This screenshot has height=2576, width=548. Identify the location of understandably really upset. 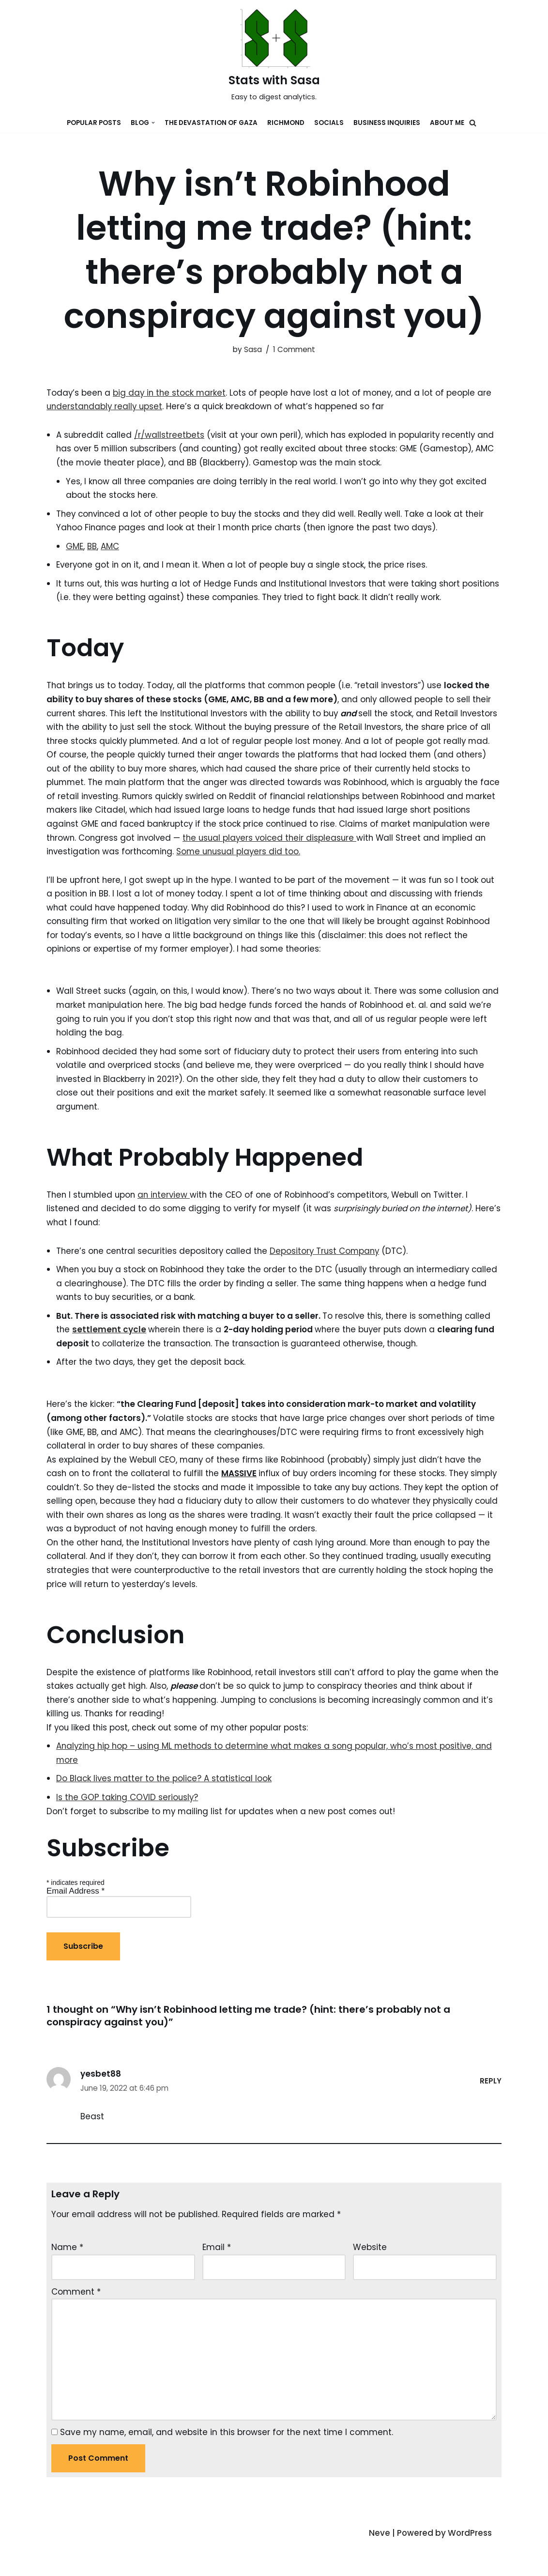
(105, 407).